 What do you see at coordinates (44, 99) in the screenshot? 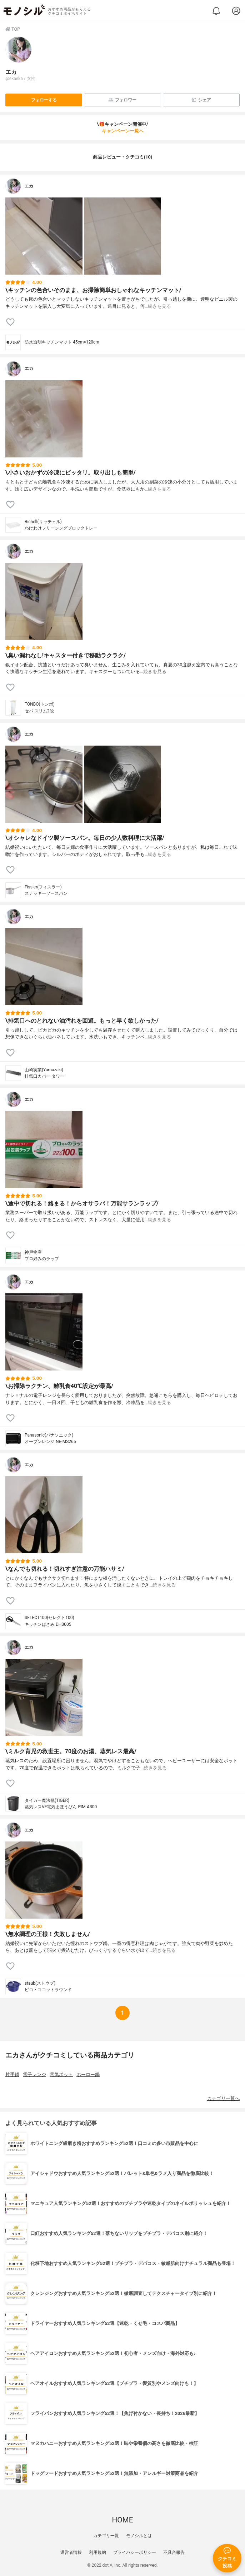
I see `フォローする` at bounding box center [44, 99].